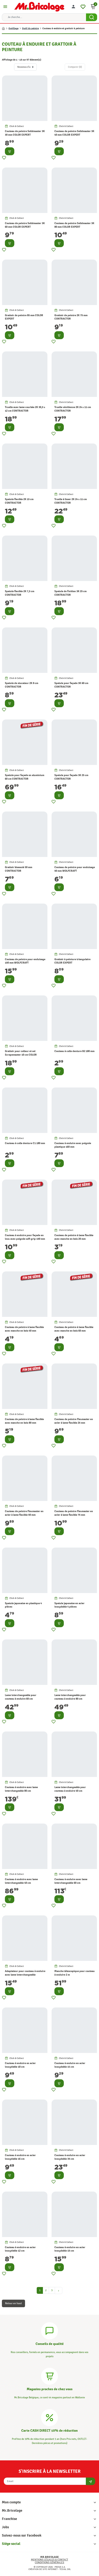 The height and width of the screenshot is (2576, 99). What do you see at coordinates (74, 1051) in the screenshot?
I see `Couteau à colle denture B2 180 mm` at bounding box center [74, 1051].